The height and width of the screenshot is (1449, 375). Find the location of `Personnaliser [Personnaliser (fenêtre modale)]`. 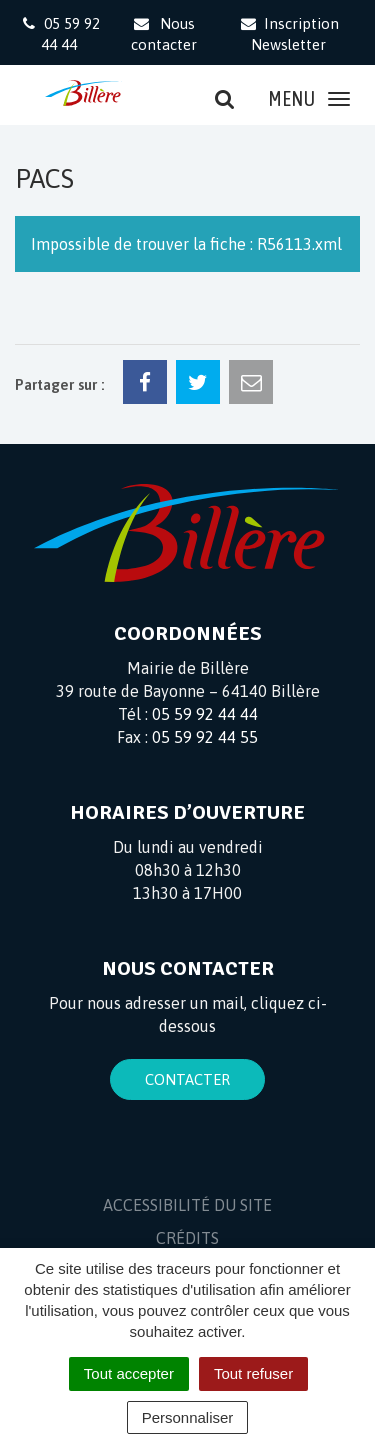

Personnaliser [Personnaliser (fenêtre modale)] is located at coordinates (188, 1417).